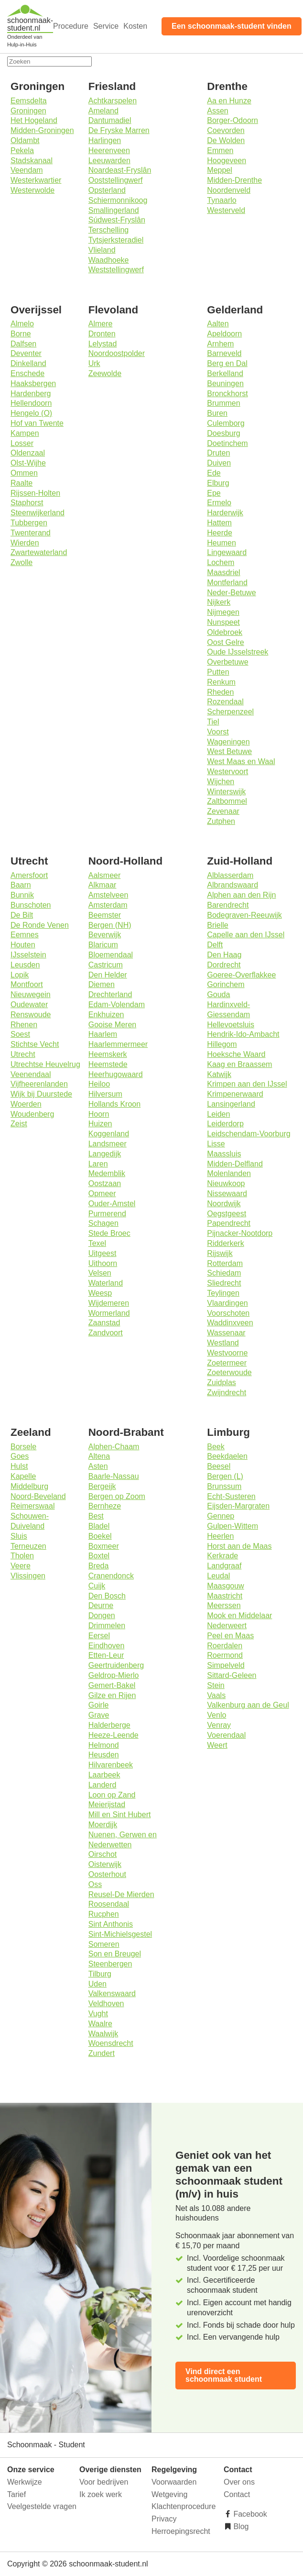 This screenshot has width=303, height=2576. Describe the element at coordinates (230, 712) in the screenshot. I see `Scherpenzeel` at that location.